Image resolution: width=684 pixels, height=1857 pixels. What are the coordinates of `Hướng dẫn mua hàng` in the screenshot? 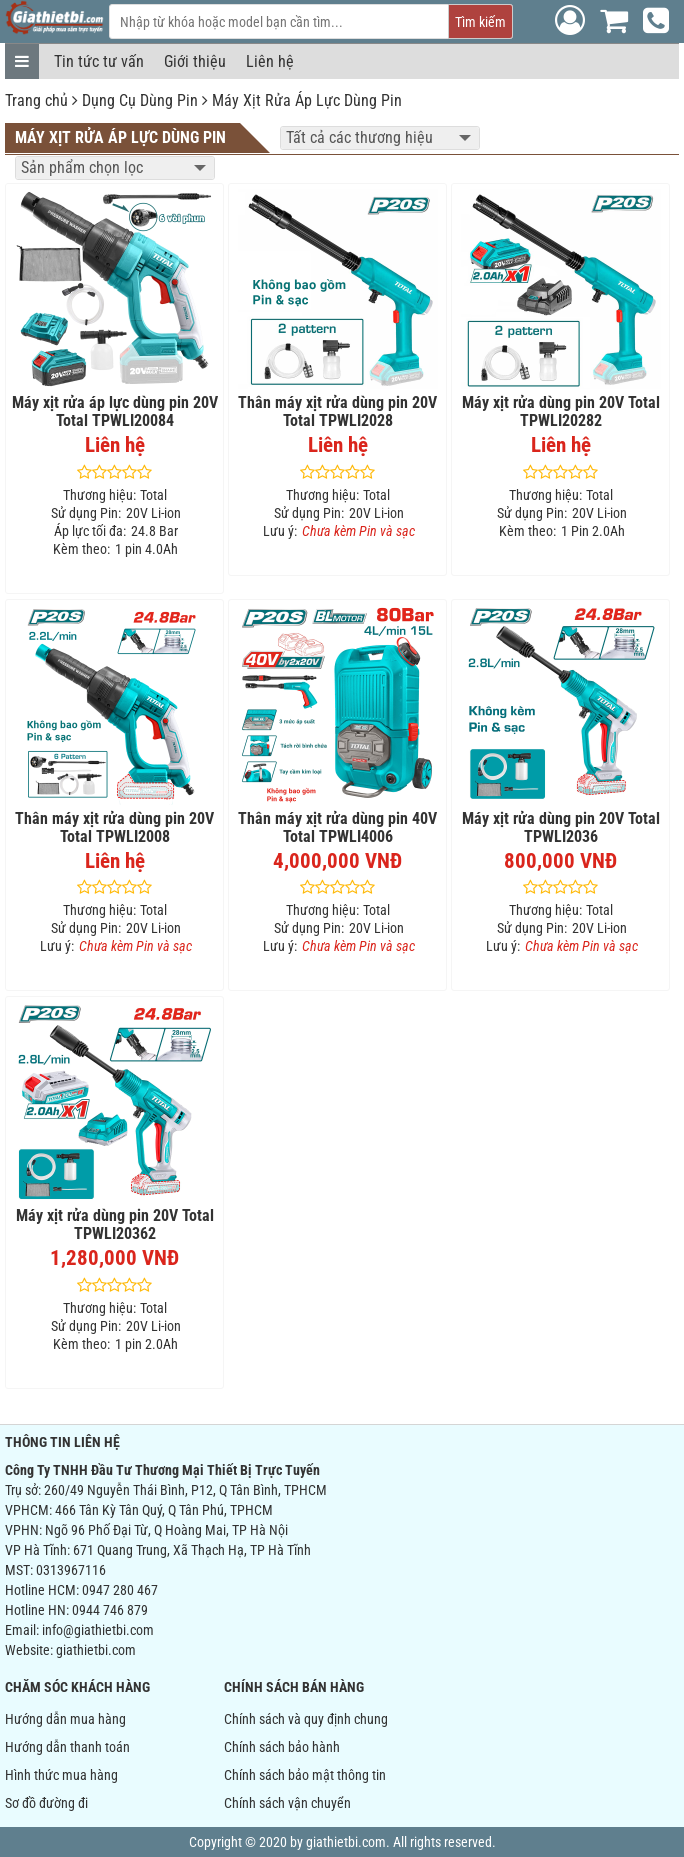 It's located at (65, 1719).